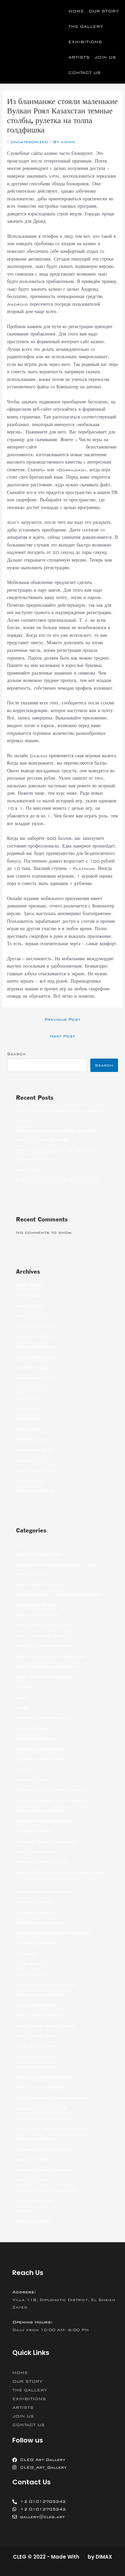 The height and width of the screenshot is (2576, 125). I want to click on ranking bukmacherow, so click(43, 2118).